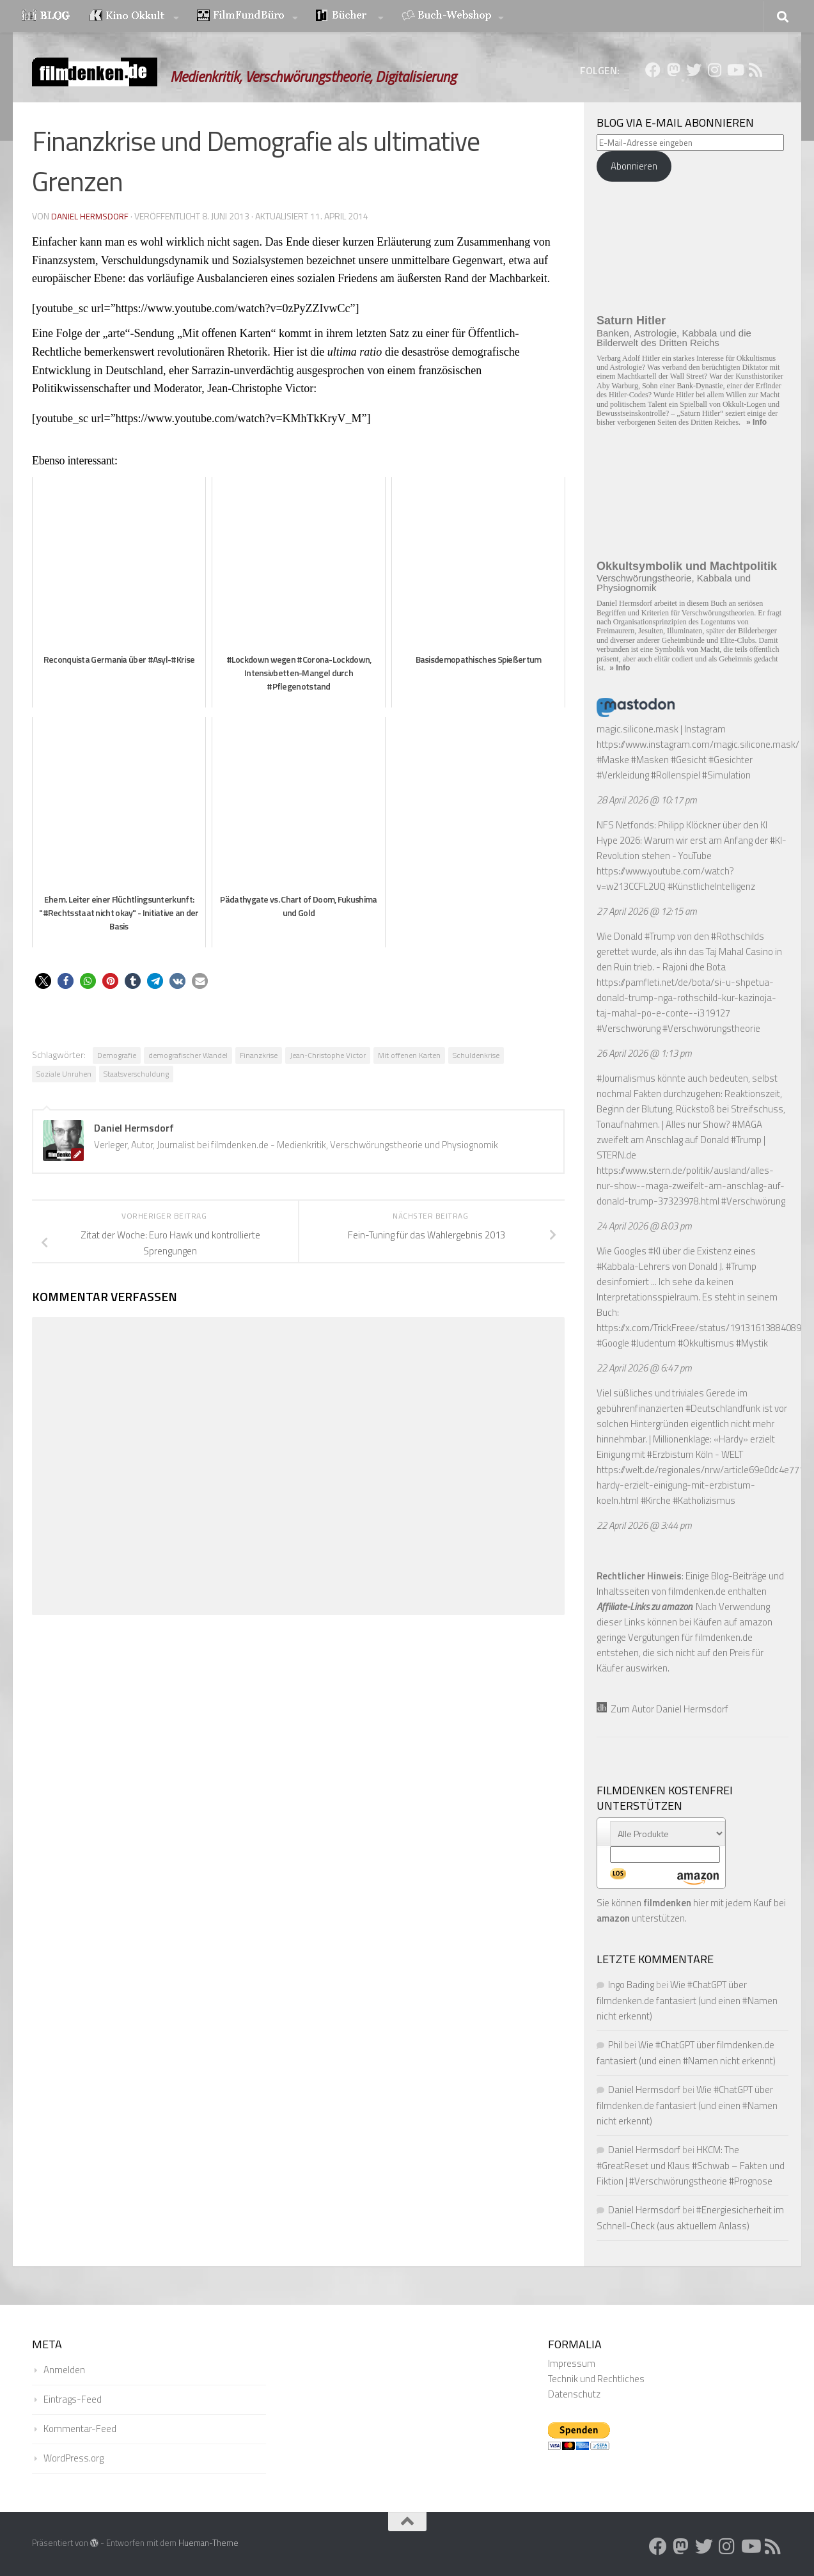  I want to click on Kommentar-Feed, so click(79, 2428).